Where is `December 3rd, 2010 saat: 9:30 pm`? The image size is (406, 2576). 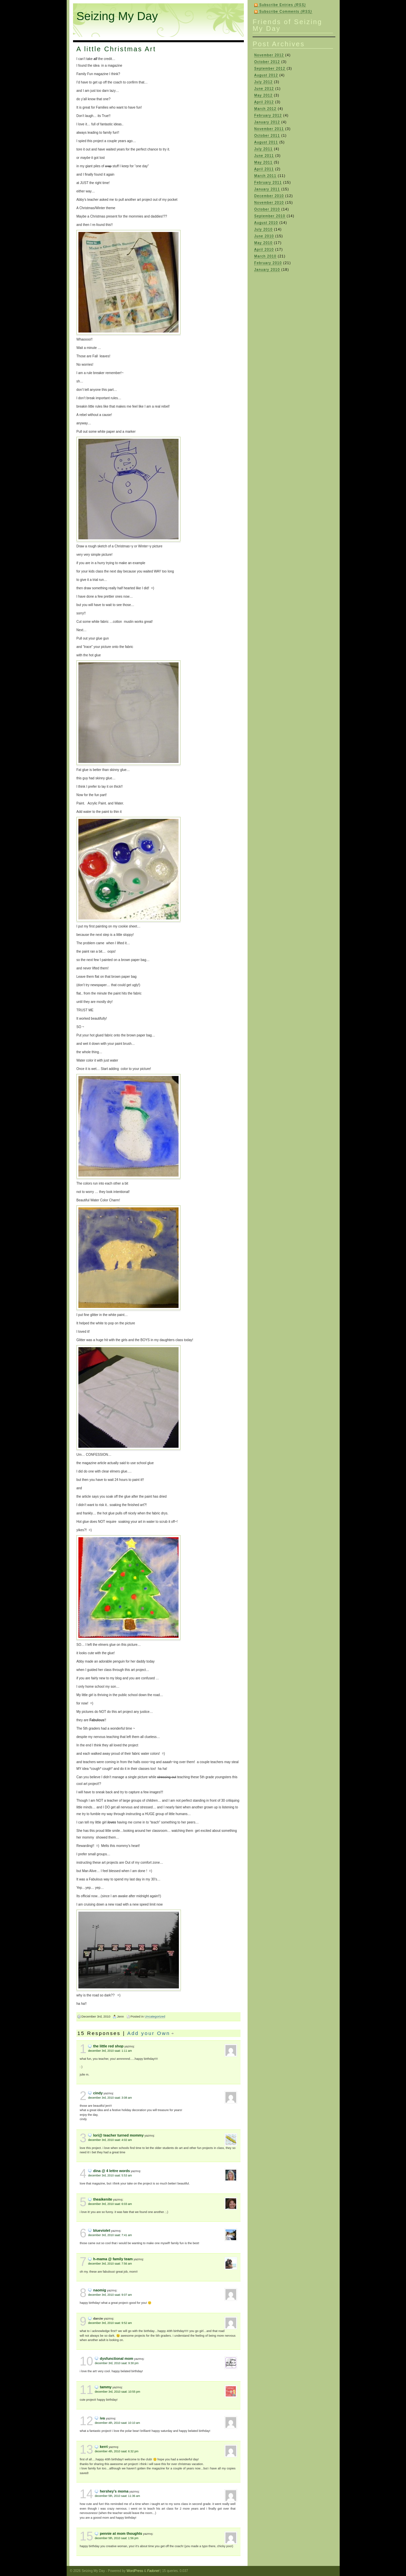 December 3rd, 2010 saat: 9:30 pm is located at coordinates (117, 2363).